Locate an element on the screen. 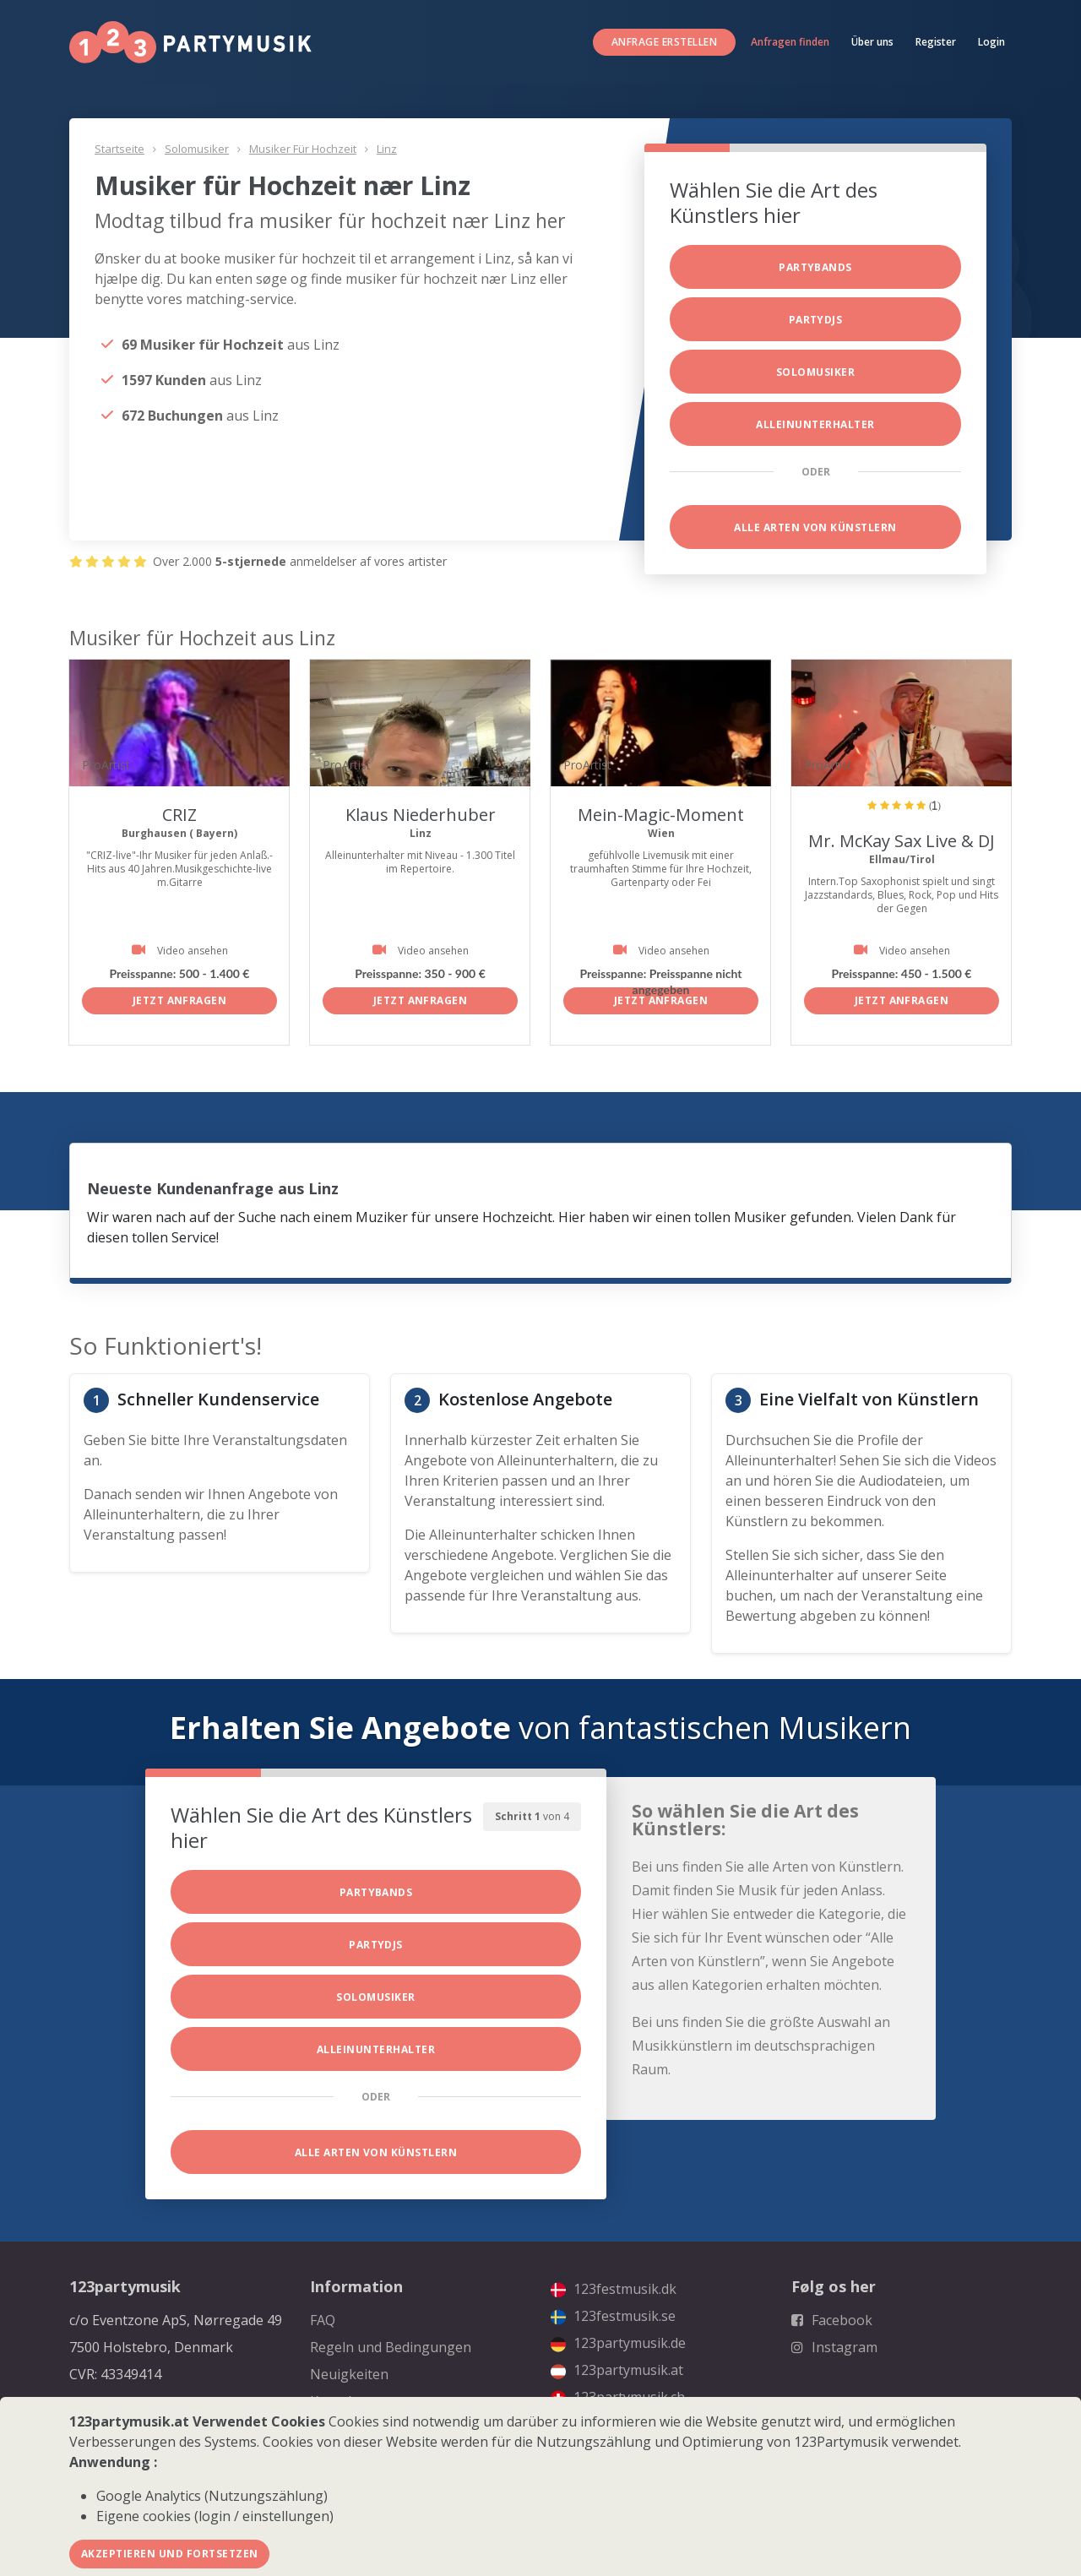 This screenshot has width=1081, height=2576. CRIZ is located at coordinates (179, 814).